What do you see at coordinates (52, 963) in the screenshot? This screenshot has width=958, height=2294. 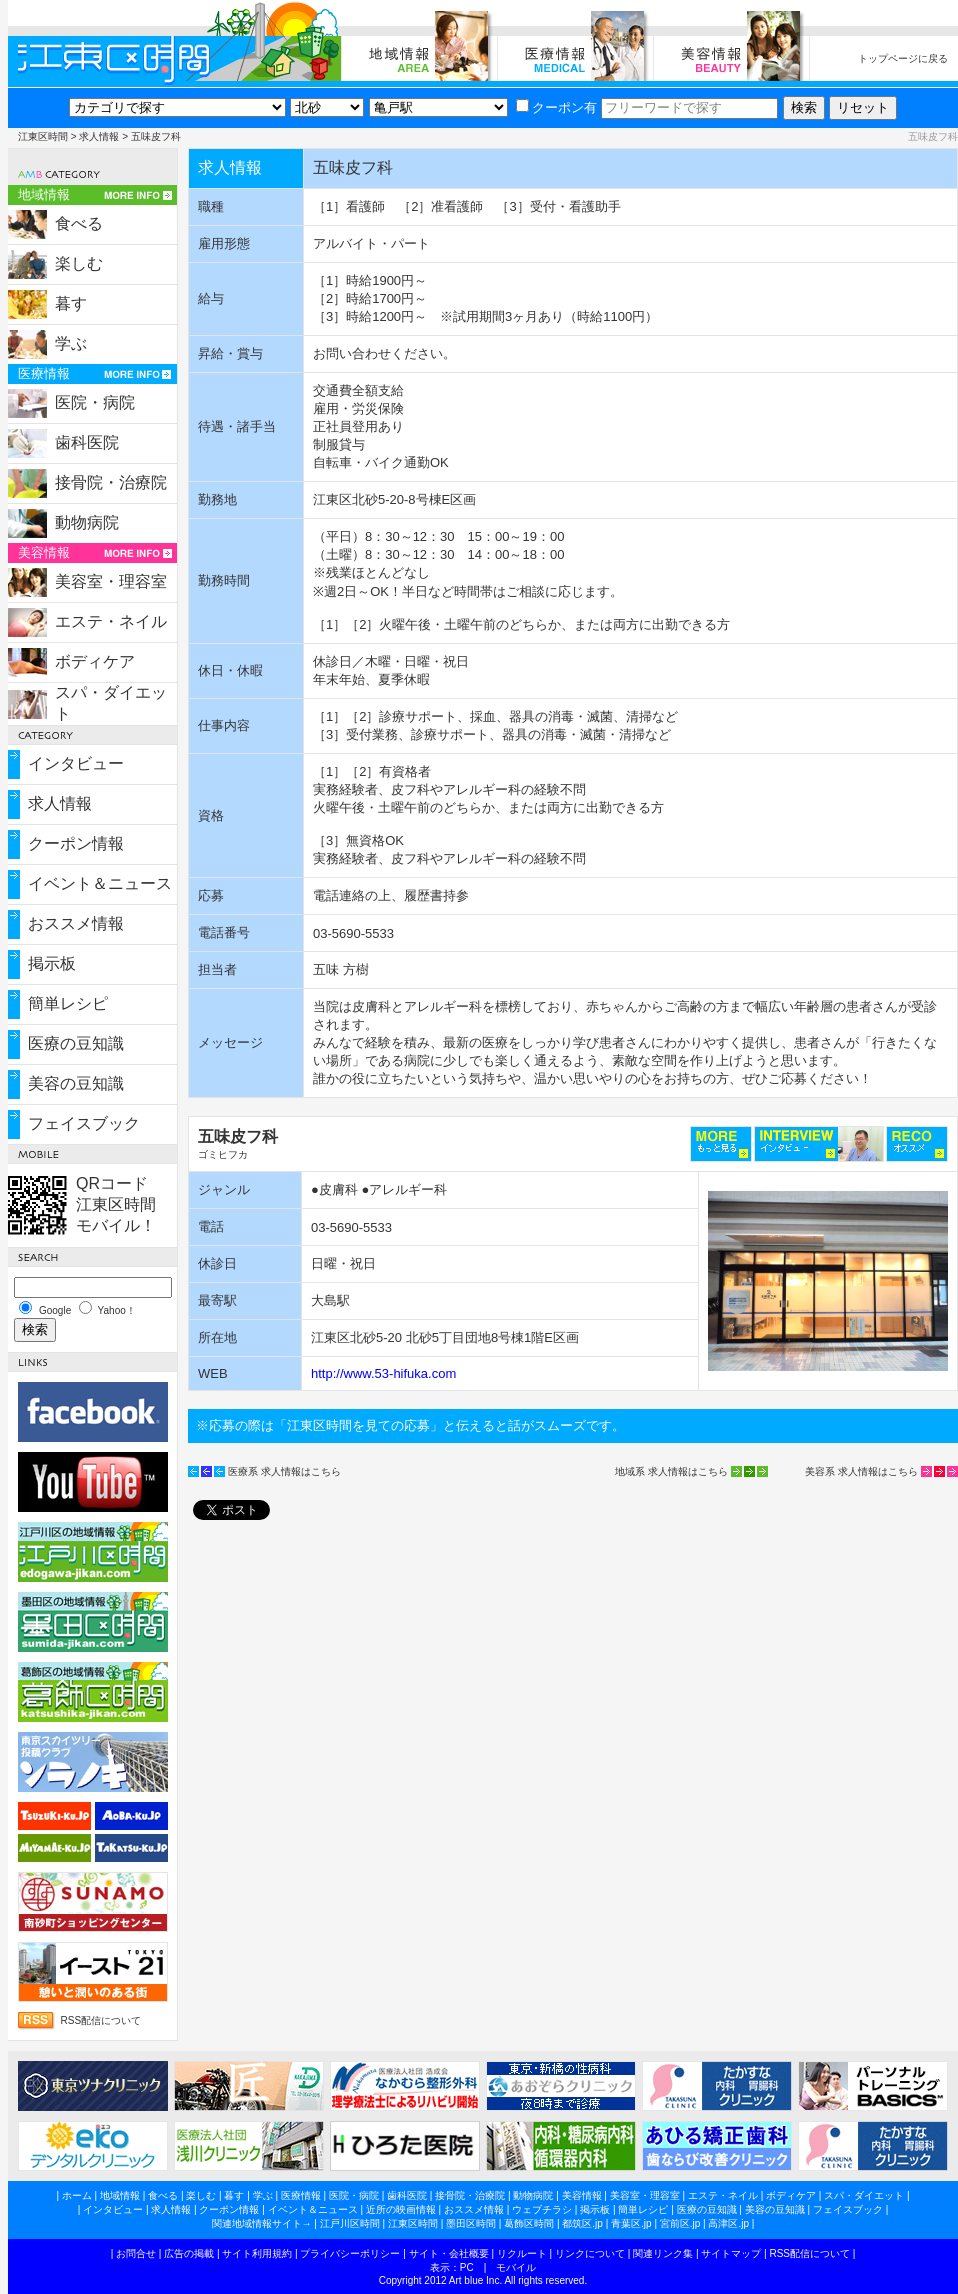 I see `掲示板` at bounding box center [52, 963].